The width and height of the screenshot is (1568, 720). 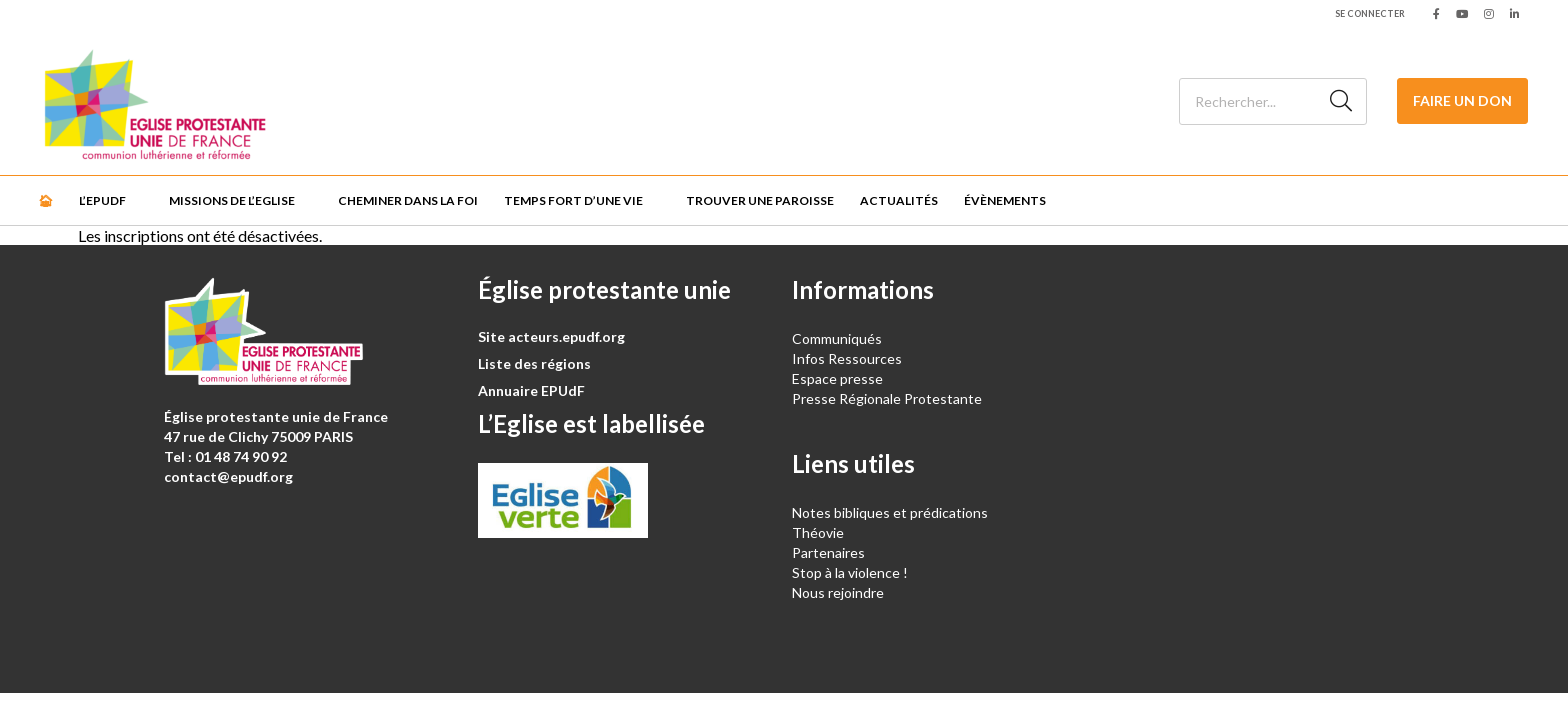 I want to click on Site acteurs.epudf.org, so click(x=551, y=336).